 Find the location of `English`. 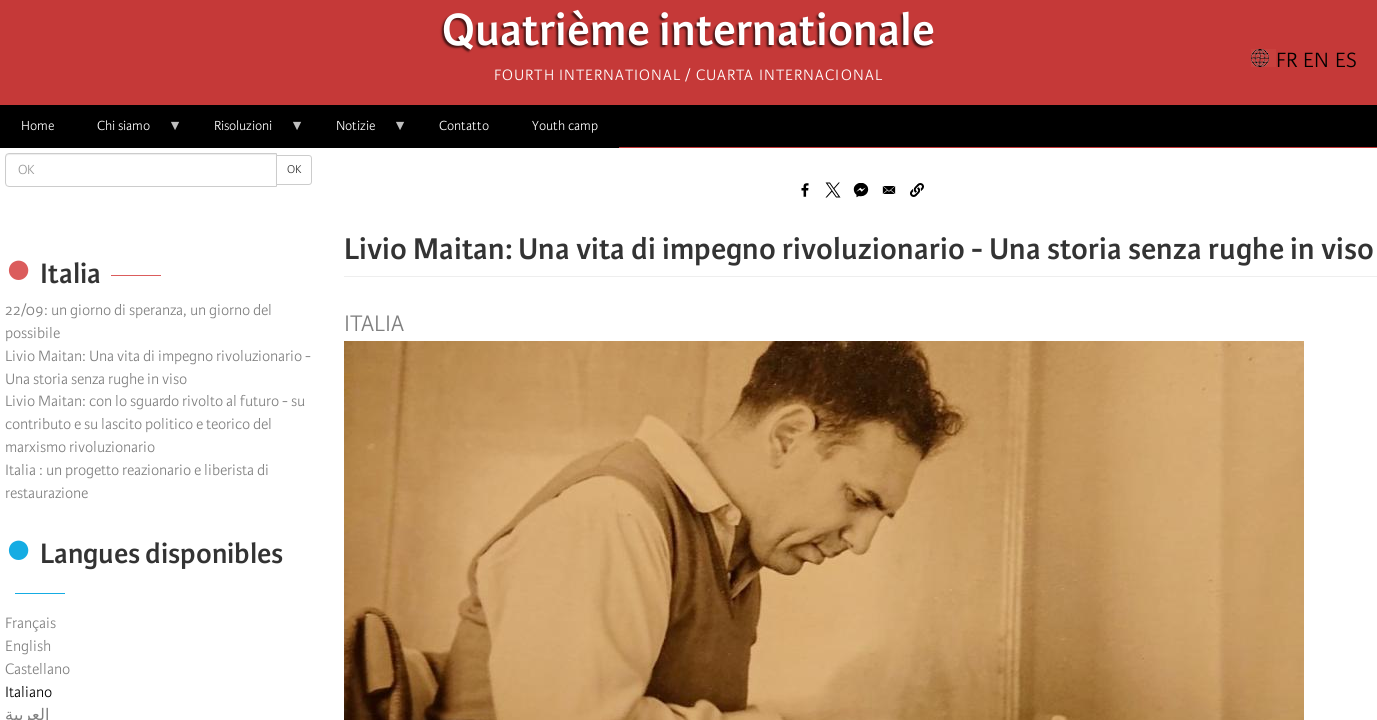

English is located at coordinates (28, 646).